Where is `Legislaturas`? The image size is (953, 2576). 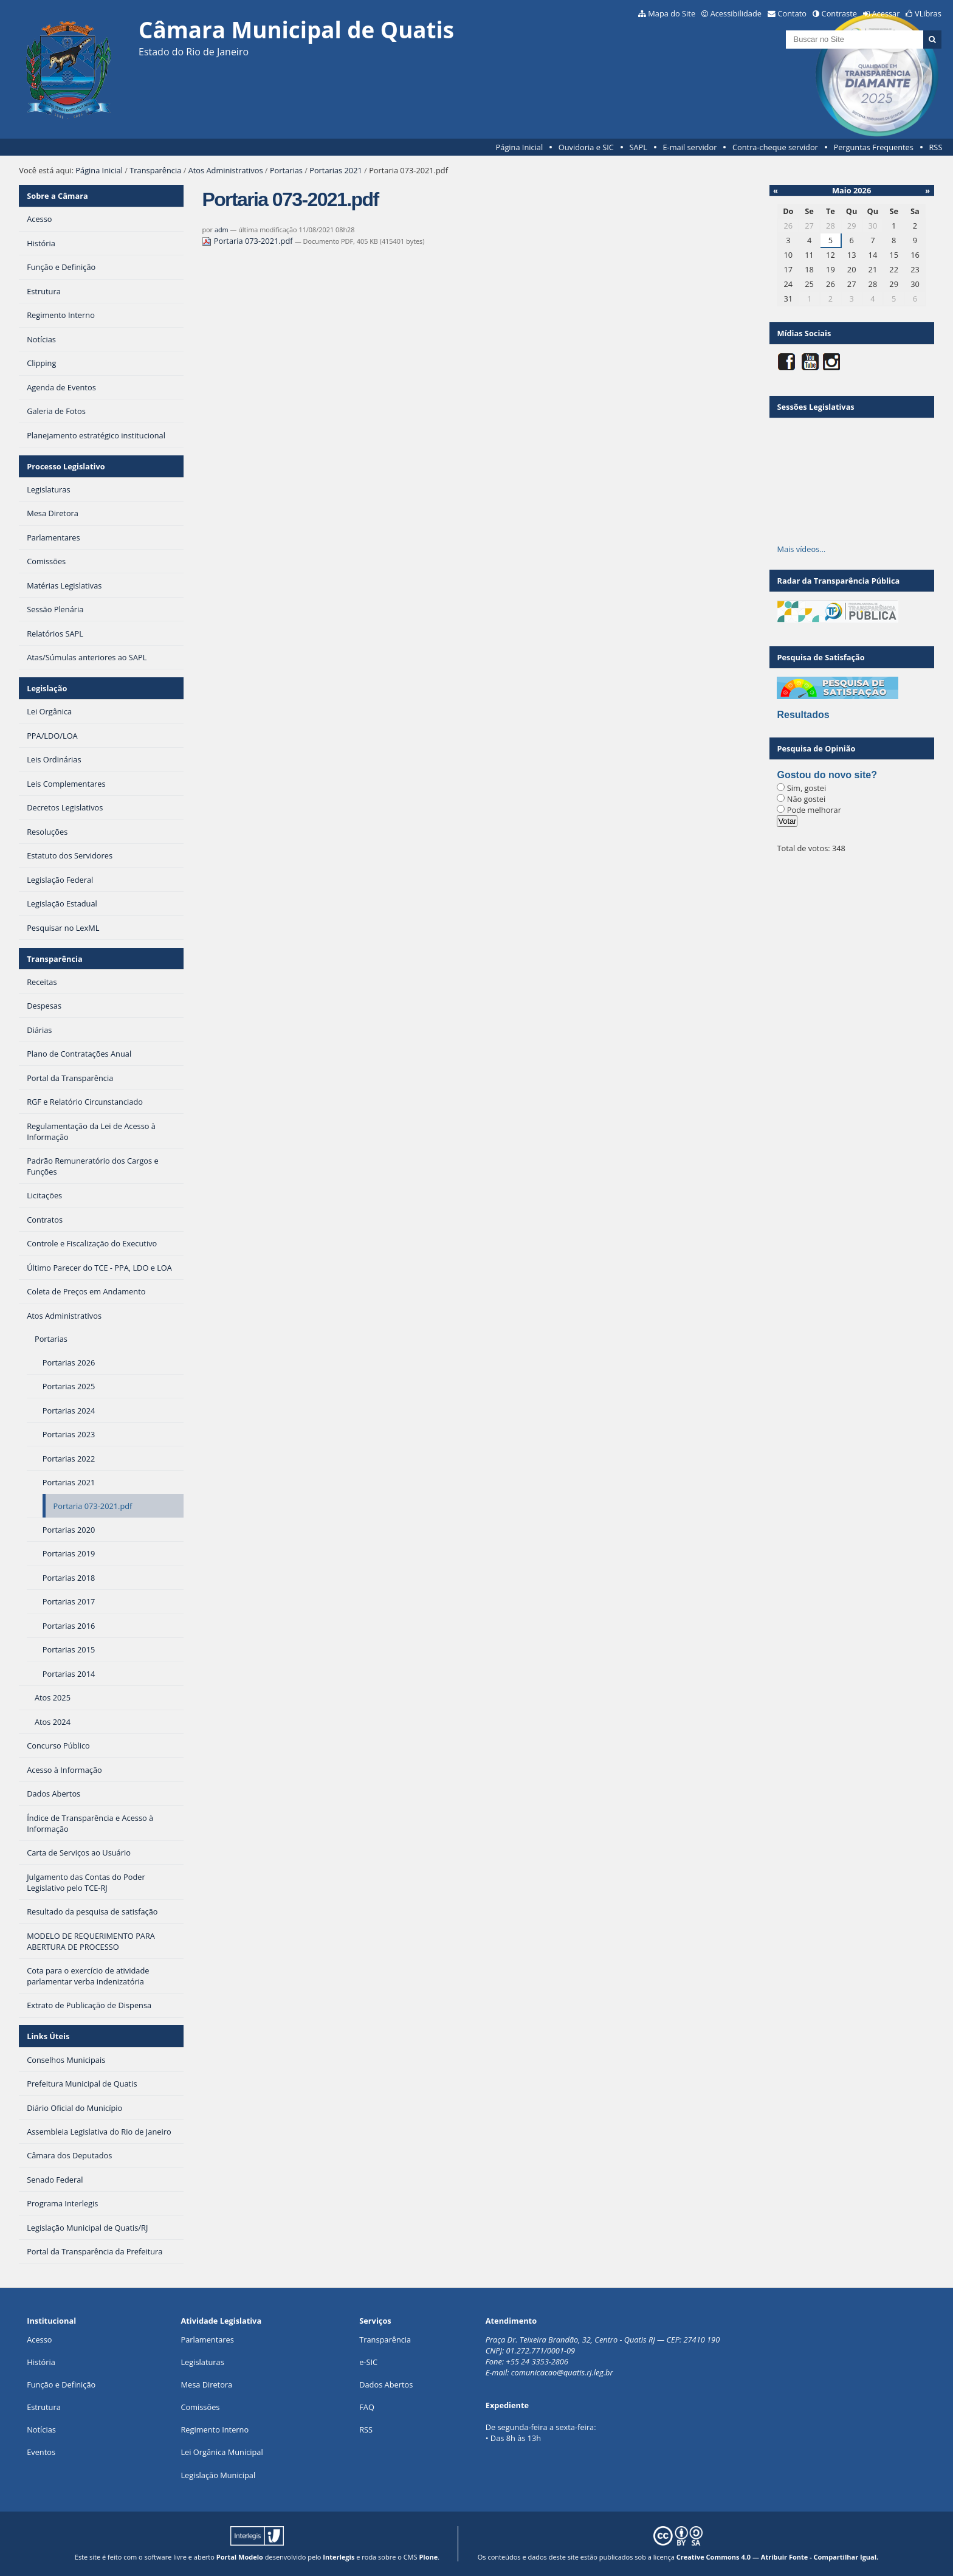
Legislaturas is located at coordinates (202, 2362).